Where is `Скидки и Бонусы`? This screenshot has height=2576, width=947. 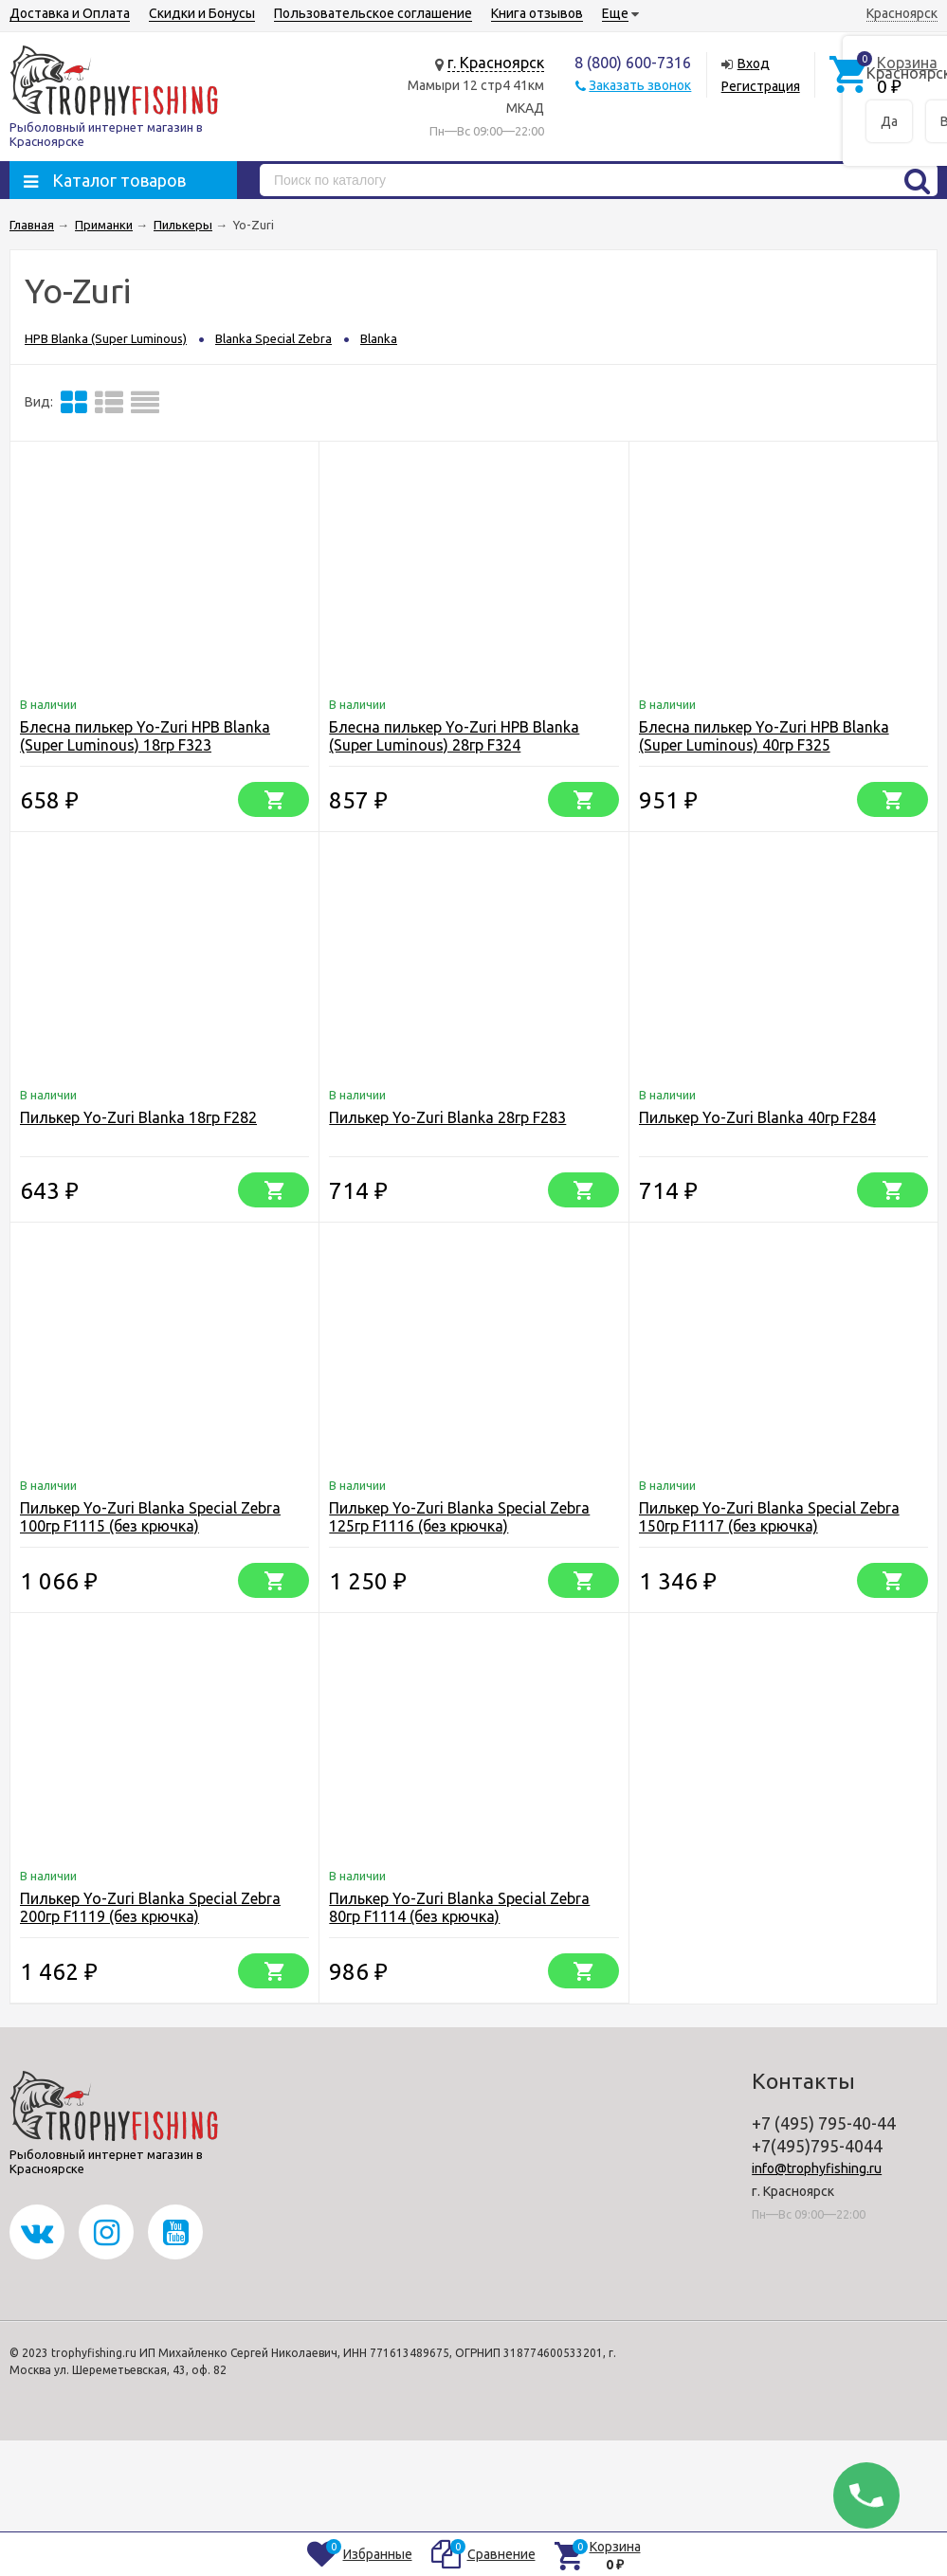 Скидки и Бонусы is located at coordinates (202, 13).